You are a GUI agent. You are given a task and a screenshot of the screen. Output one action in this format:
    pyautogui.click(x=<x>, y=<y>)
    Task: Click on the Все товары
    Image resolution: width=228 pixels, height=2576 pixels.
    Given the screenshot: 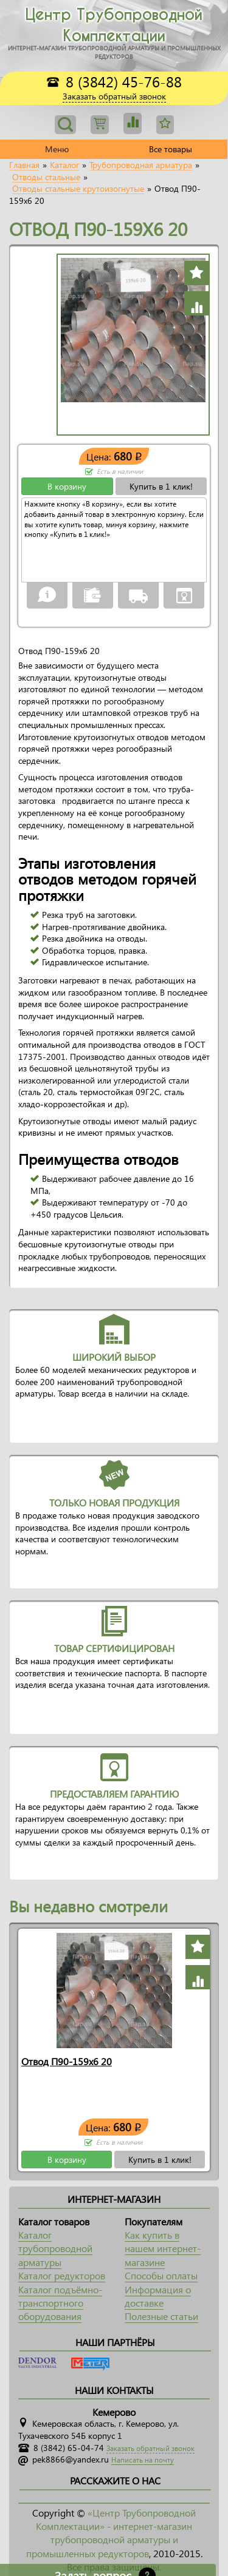 What is the action you would take?
    pyautogui.click(x=170, y=149)
    